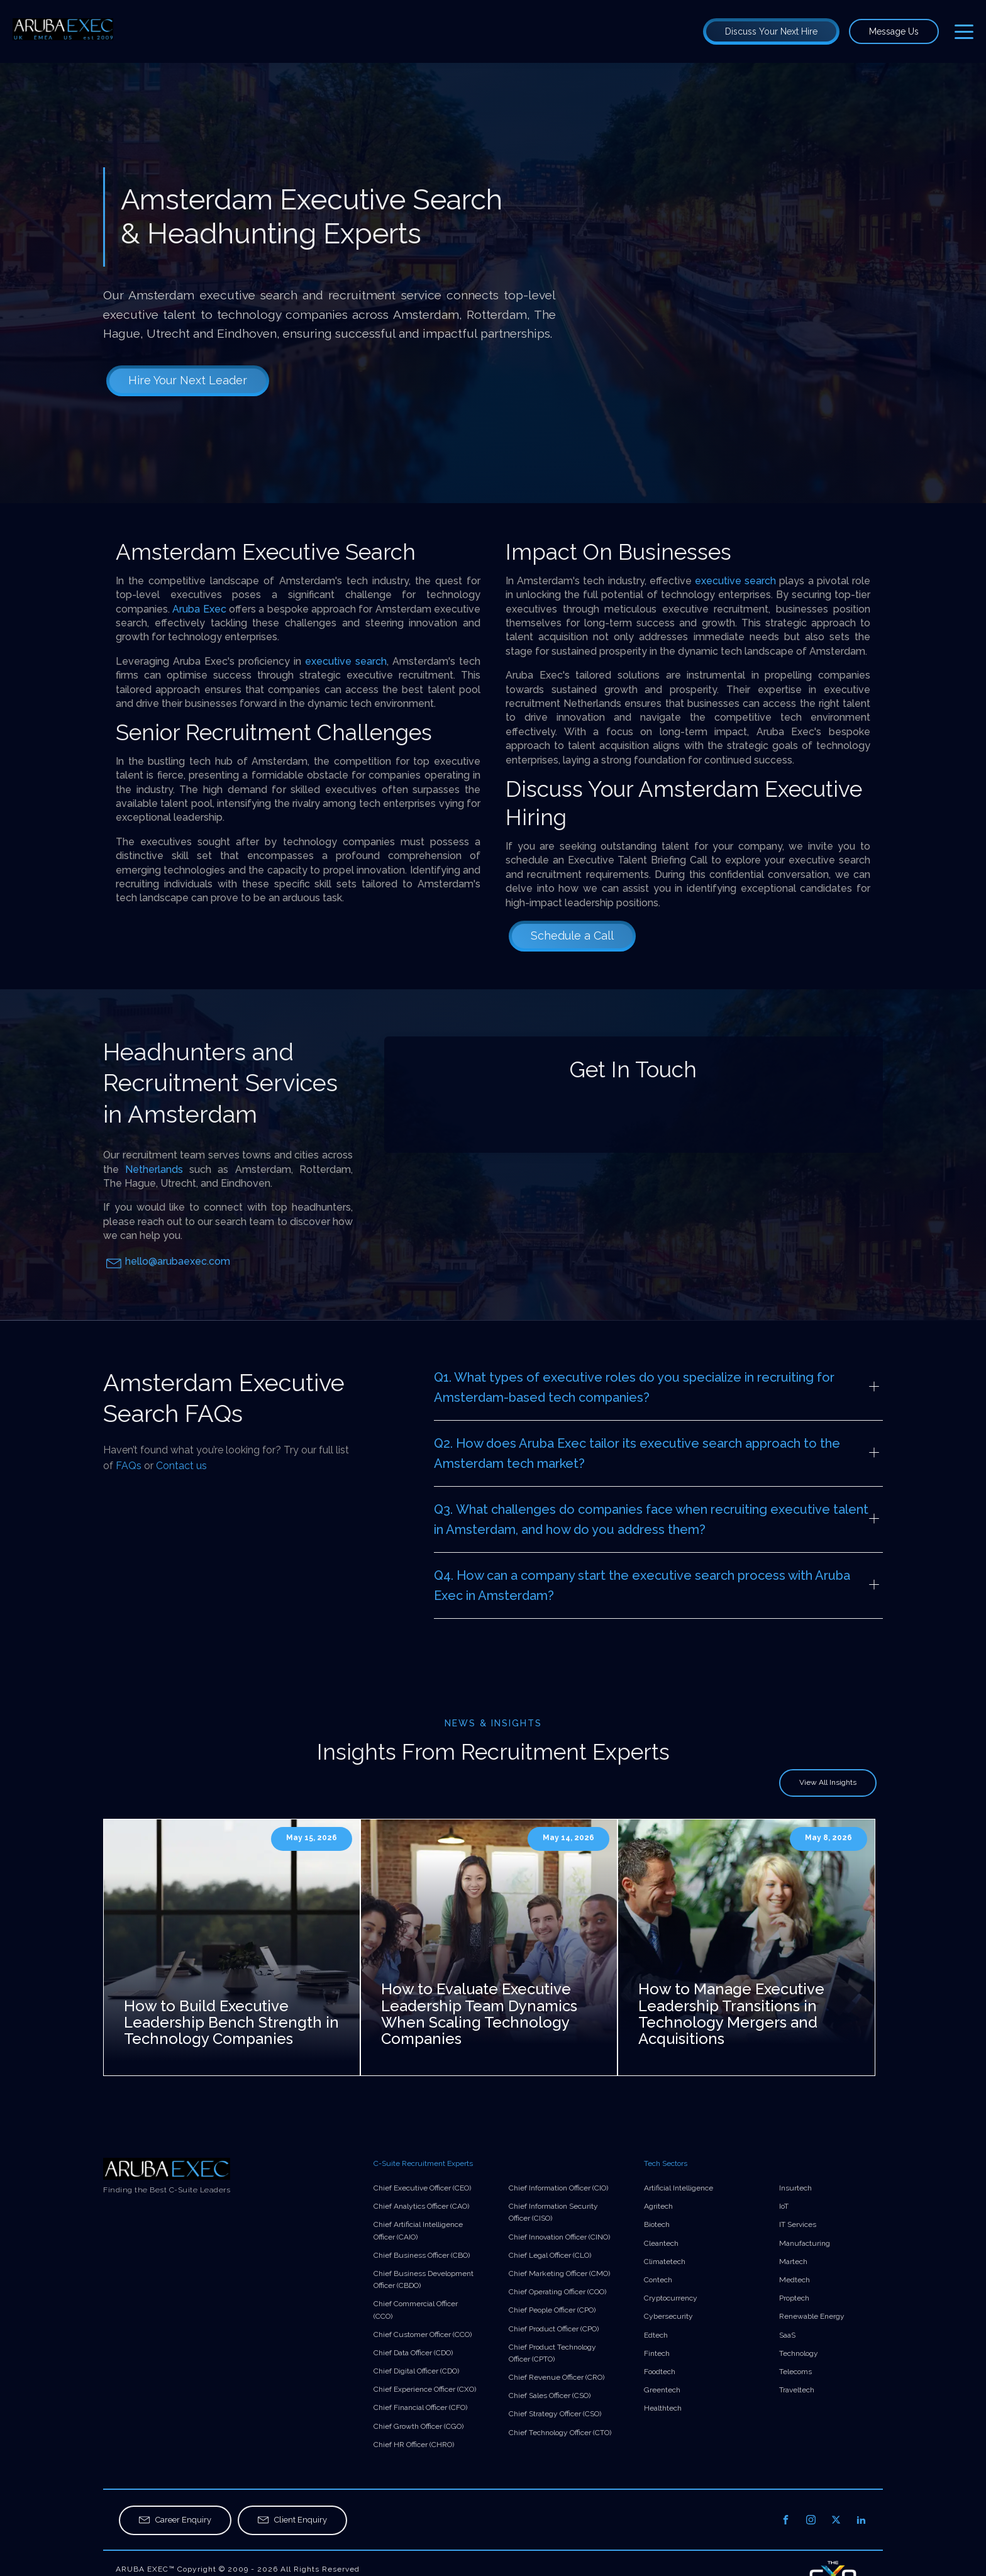 This screenshot has height=2576, width=986. I want to click on Greentech, so click(662, 2389).